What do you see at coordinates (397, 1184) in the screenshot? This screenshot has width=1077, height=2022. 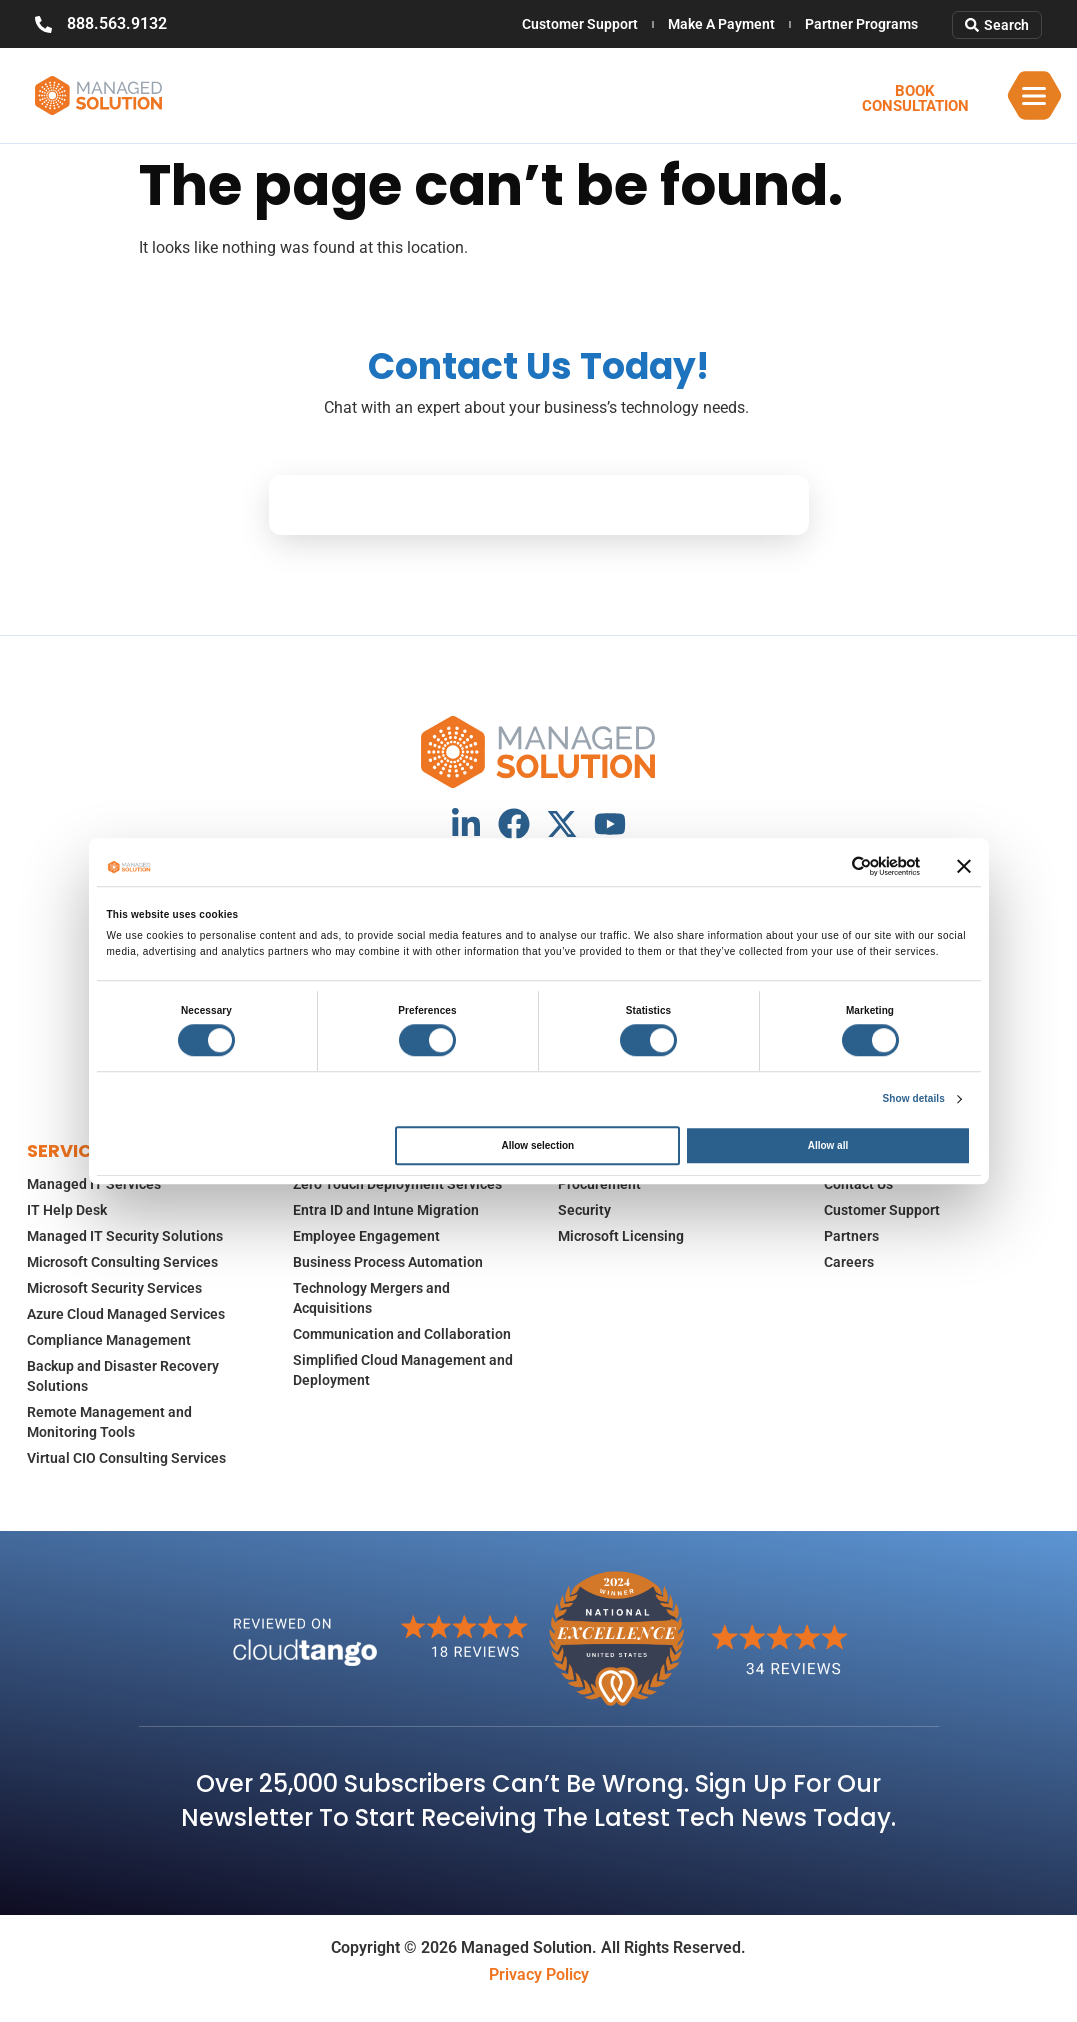 I see `Zero Touch Deployment Services` at bounding box center [397, 1184].